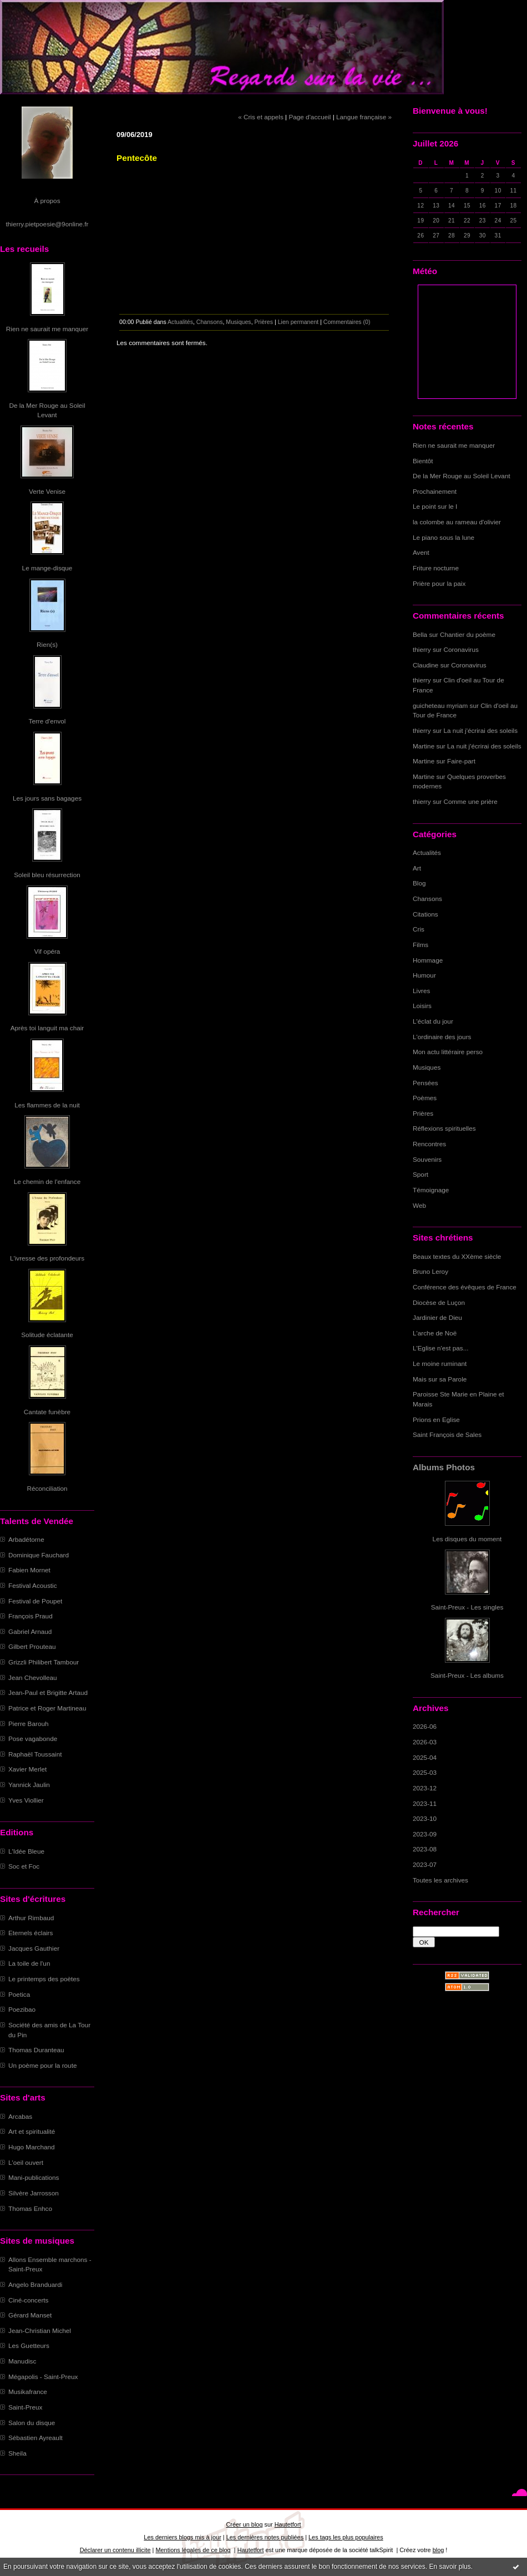 This screenshot has width=527, height=2576. What do you see at coordinates (441, 1348) in the screenshot?
I see `L'Eglise n'est pas...` at bounding box center [441, 1348].